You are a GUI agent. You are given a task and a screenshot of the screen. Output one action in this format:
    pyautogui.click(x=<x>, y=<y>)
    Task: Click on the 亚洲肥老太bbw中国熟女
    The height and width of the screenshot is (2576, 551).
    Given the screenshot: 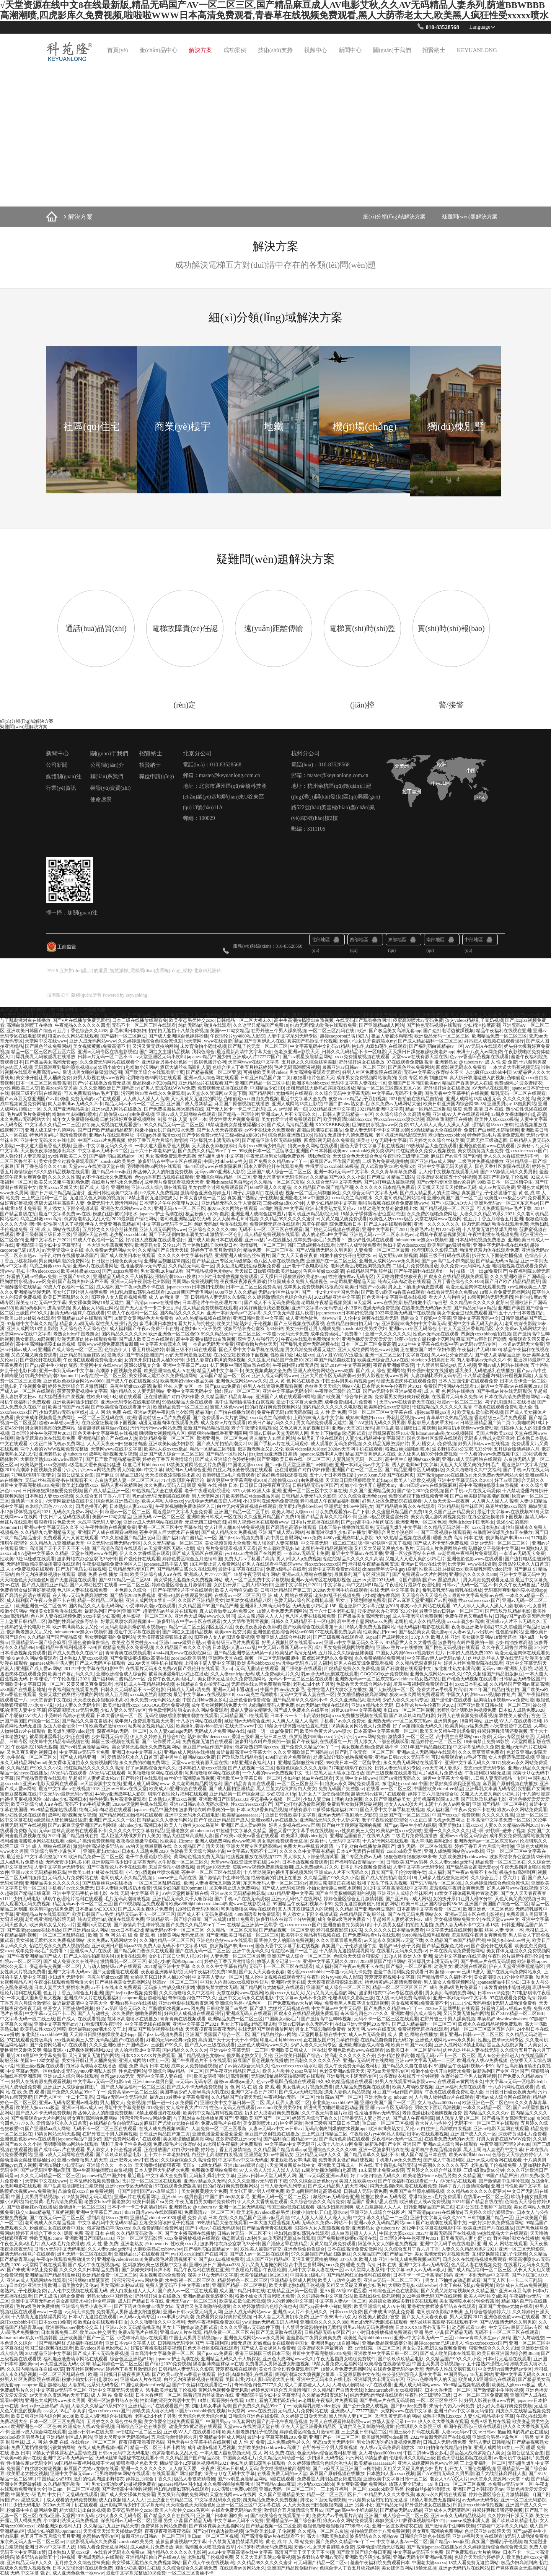 What is the action you would take?
    pyautogui.click(x=304, y=1197)
    